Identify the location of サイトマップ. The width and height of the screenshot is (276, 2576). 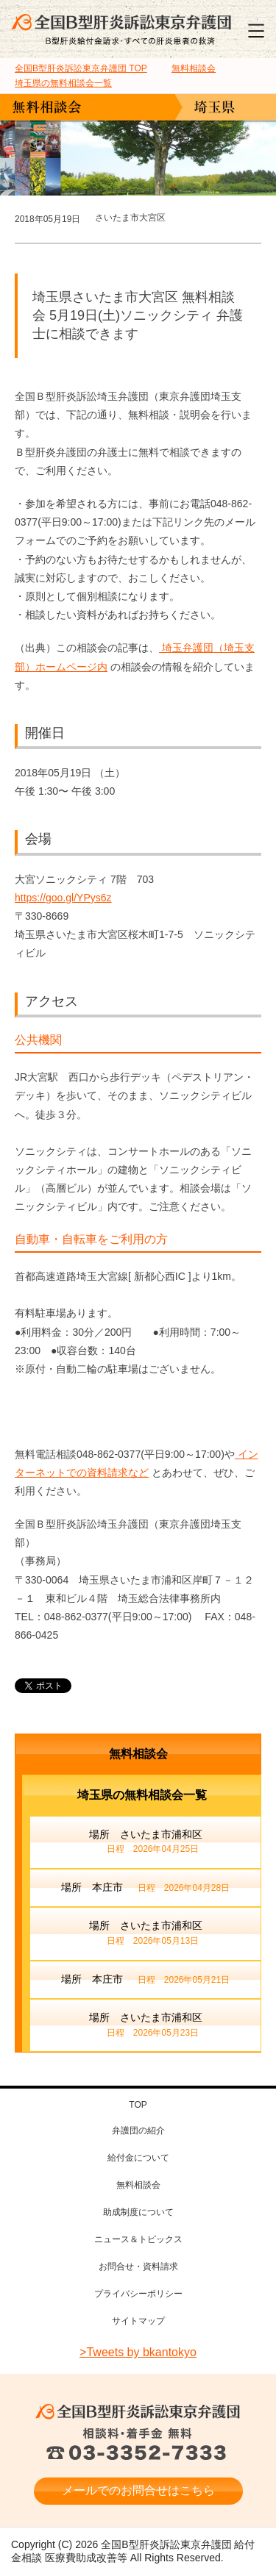
(138, 2321).